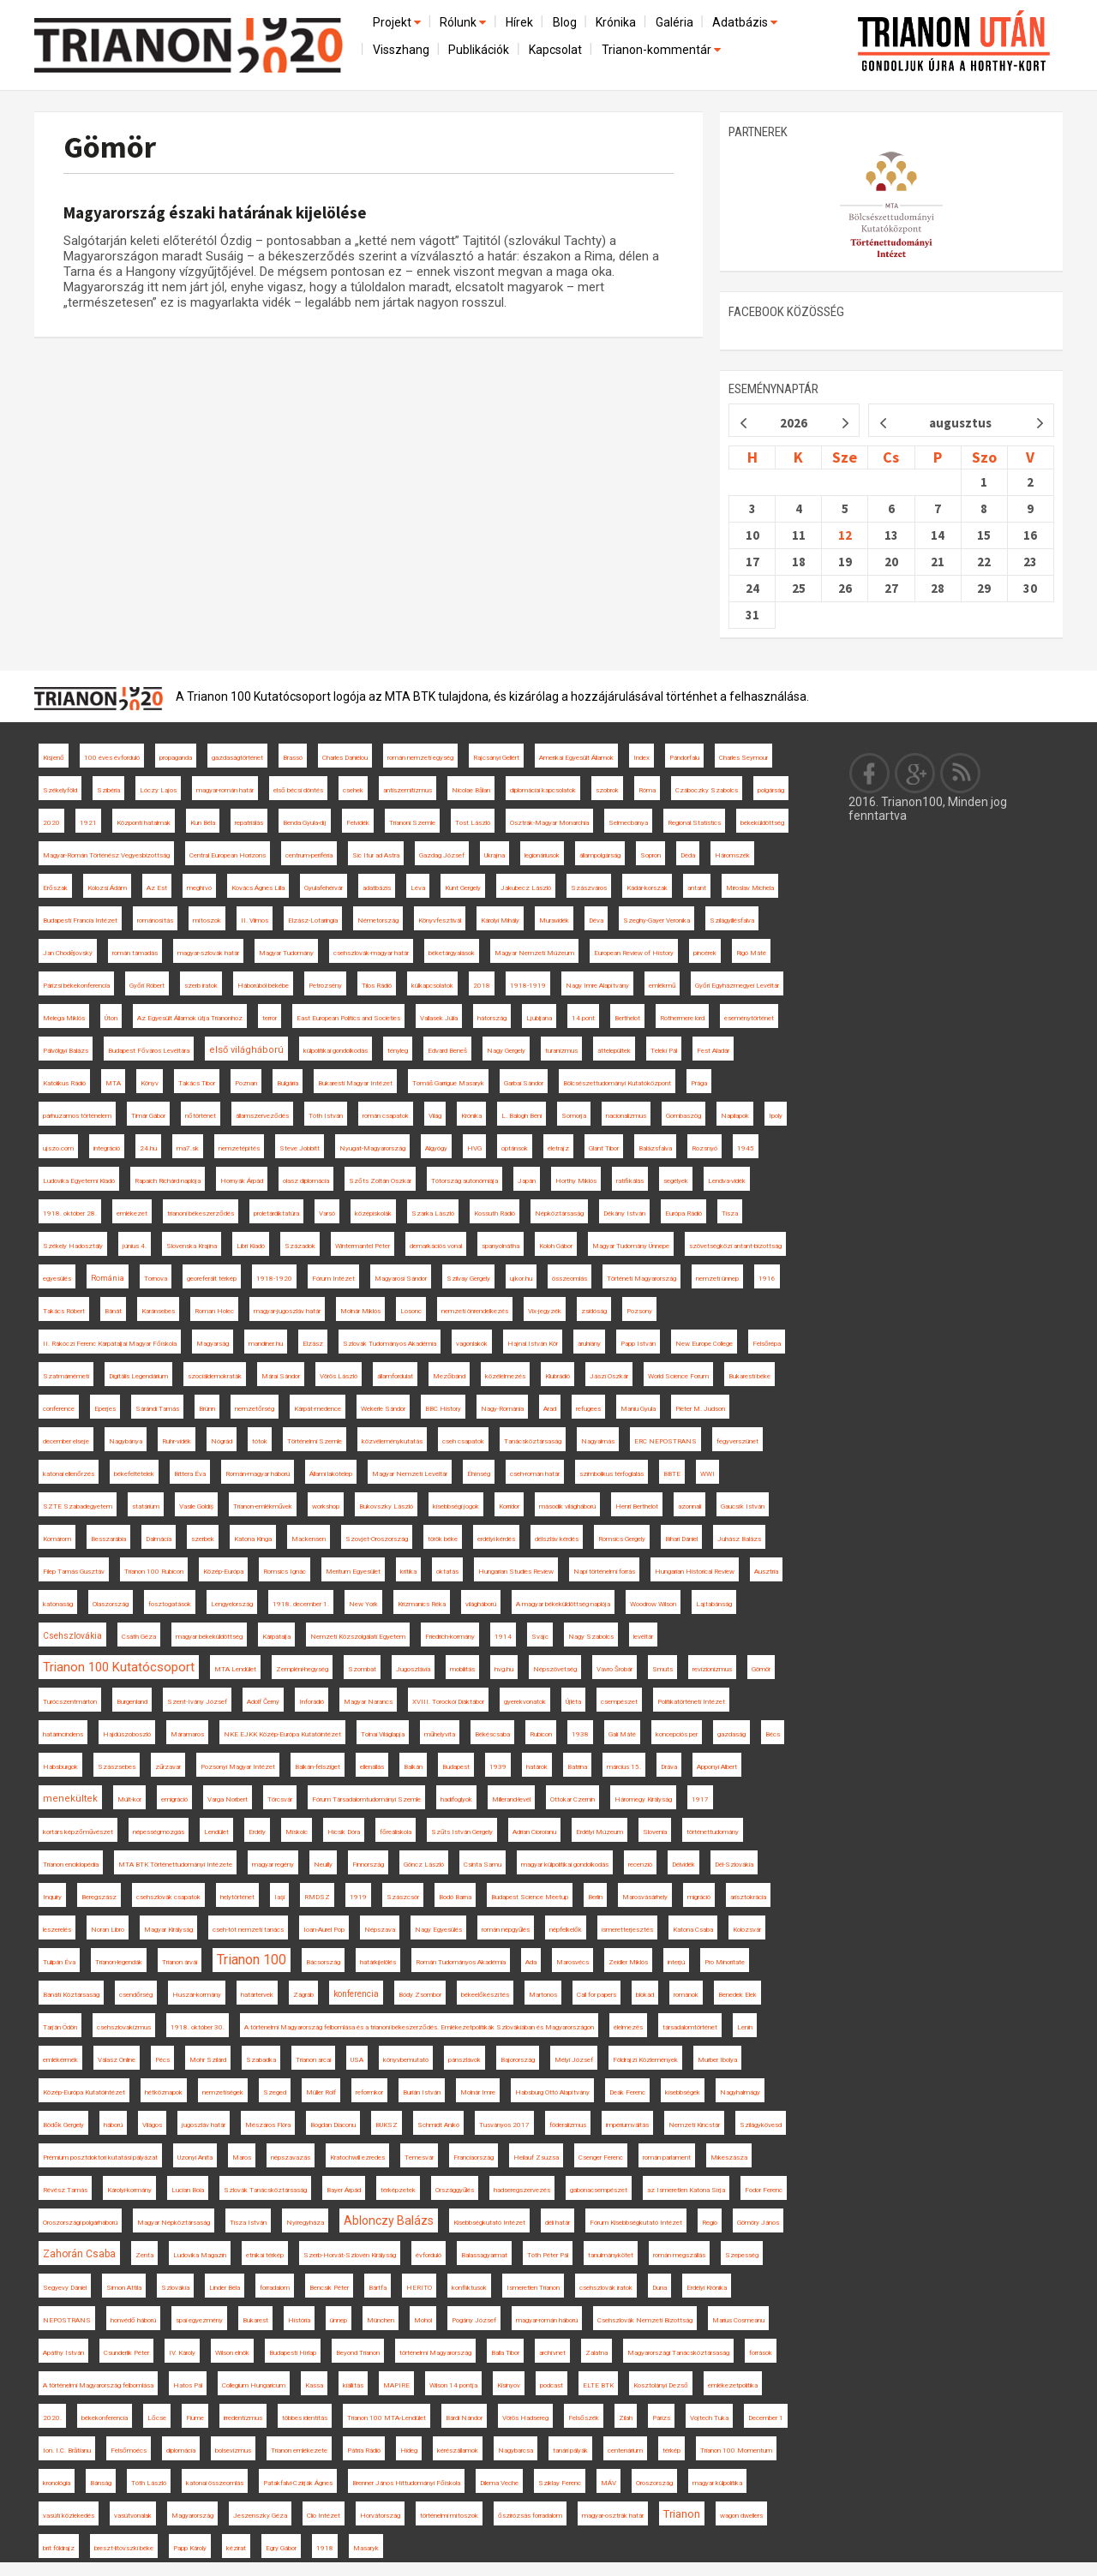 The height and width of the screenshot is (2576, 1097). Describe the element at coordinates (583, 2418) in the screenshot. I see `Felsőszék` at that location.